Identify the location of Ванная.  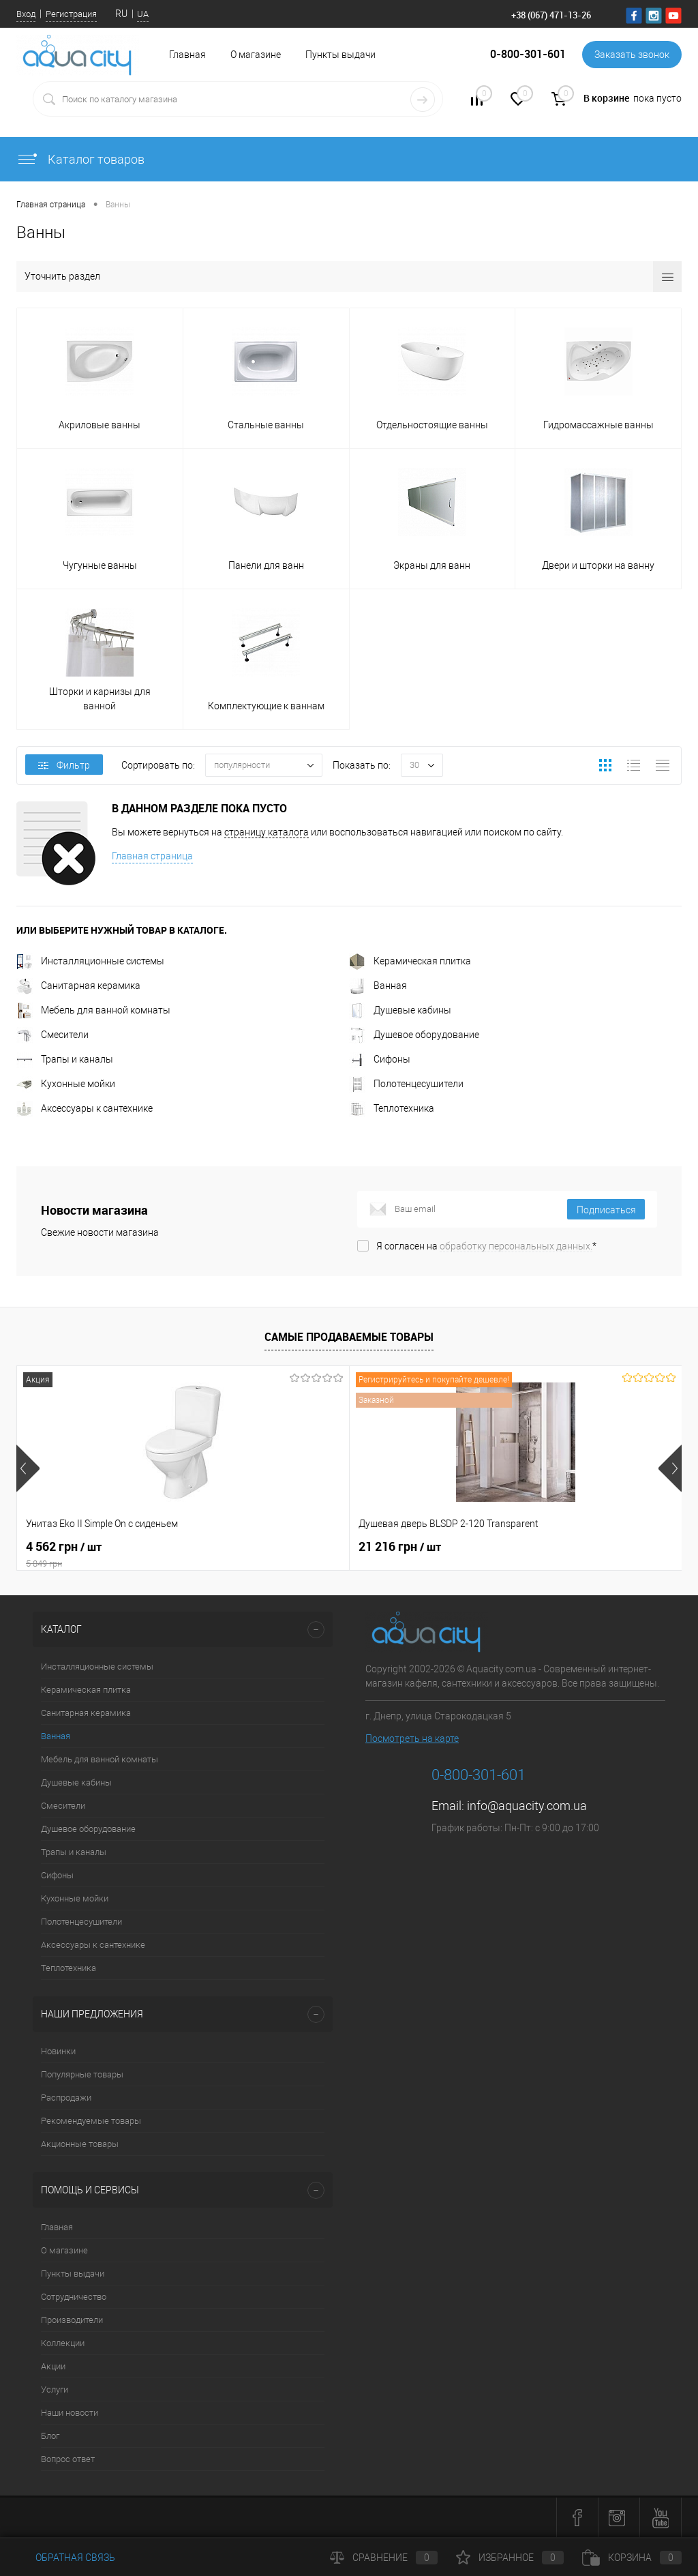
(378, 985).